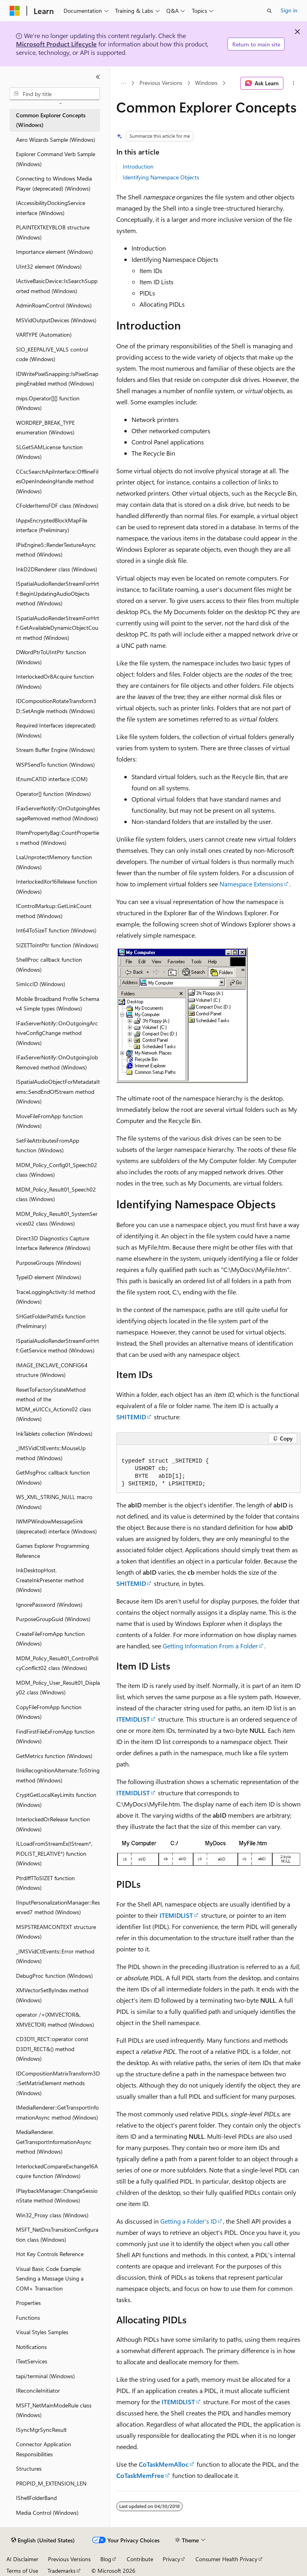  Describe the element at coordinates (55, 764) in the screenshot. I see `WSPSendTo function (Windows) [treeitem]` at that location.